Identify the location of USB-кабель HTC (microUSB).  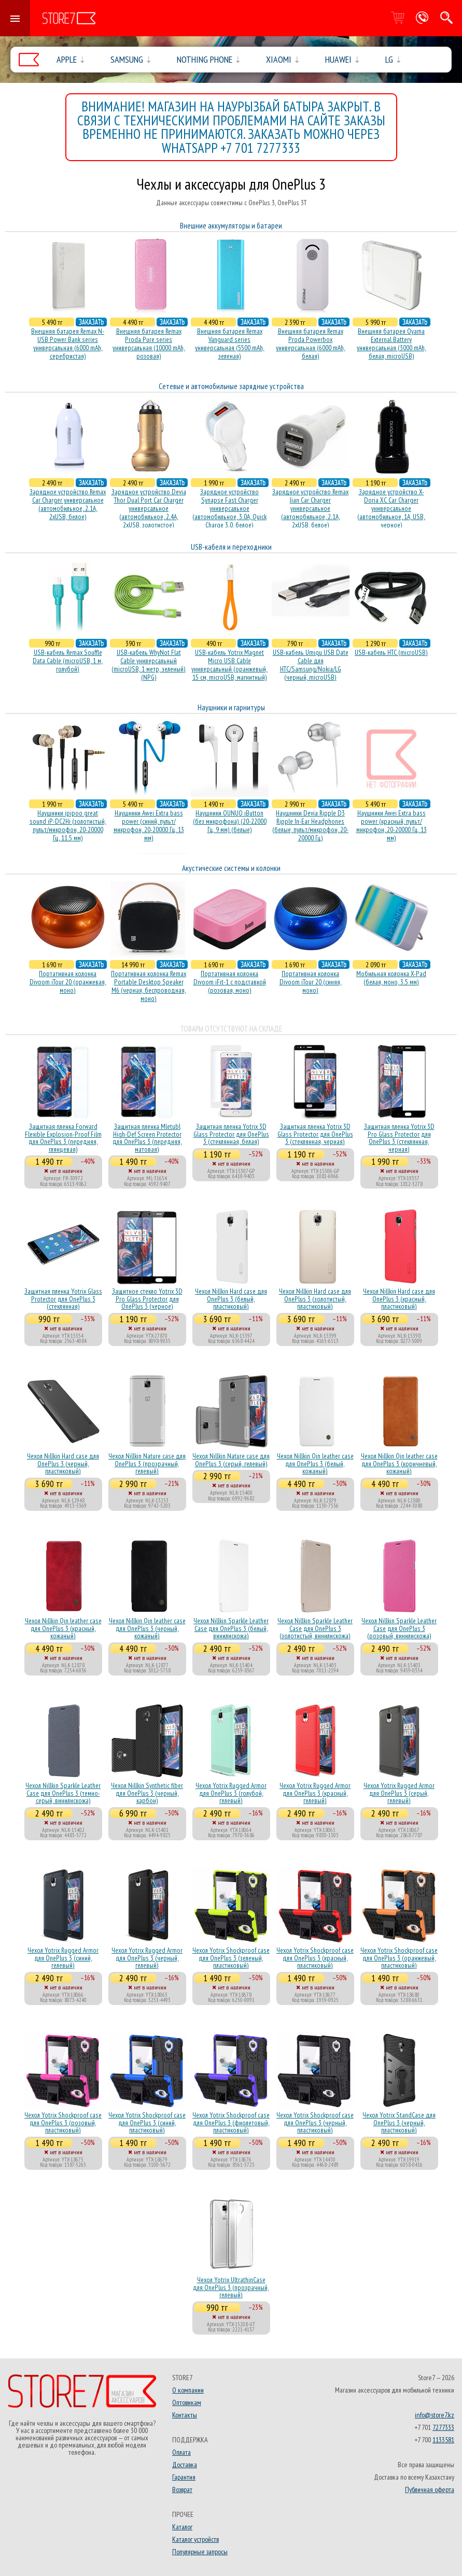
(391, 652).